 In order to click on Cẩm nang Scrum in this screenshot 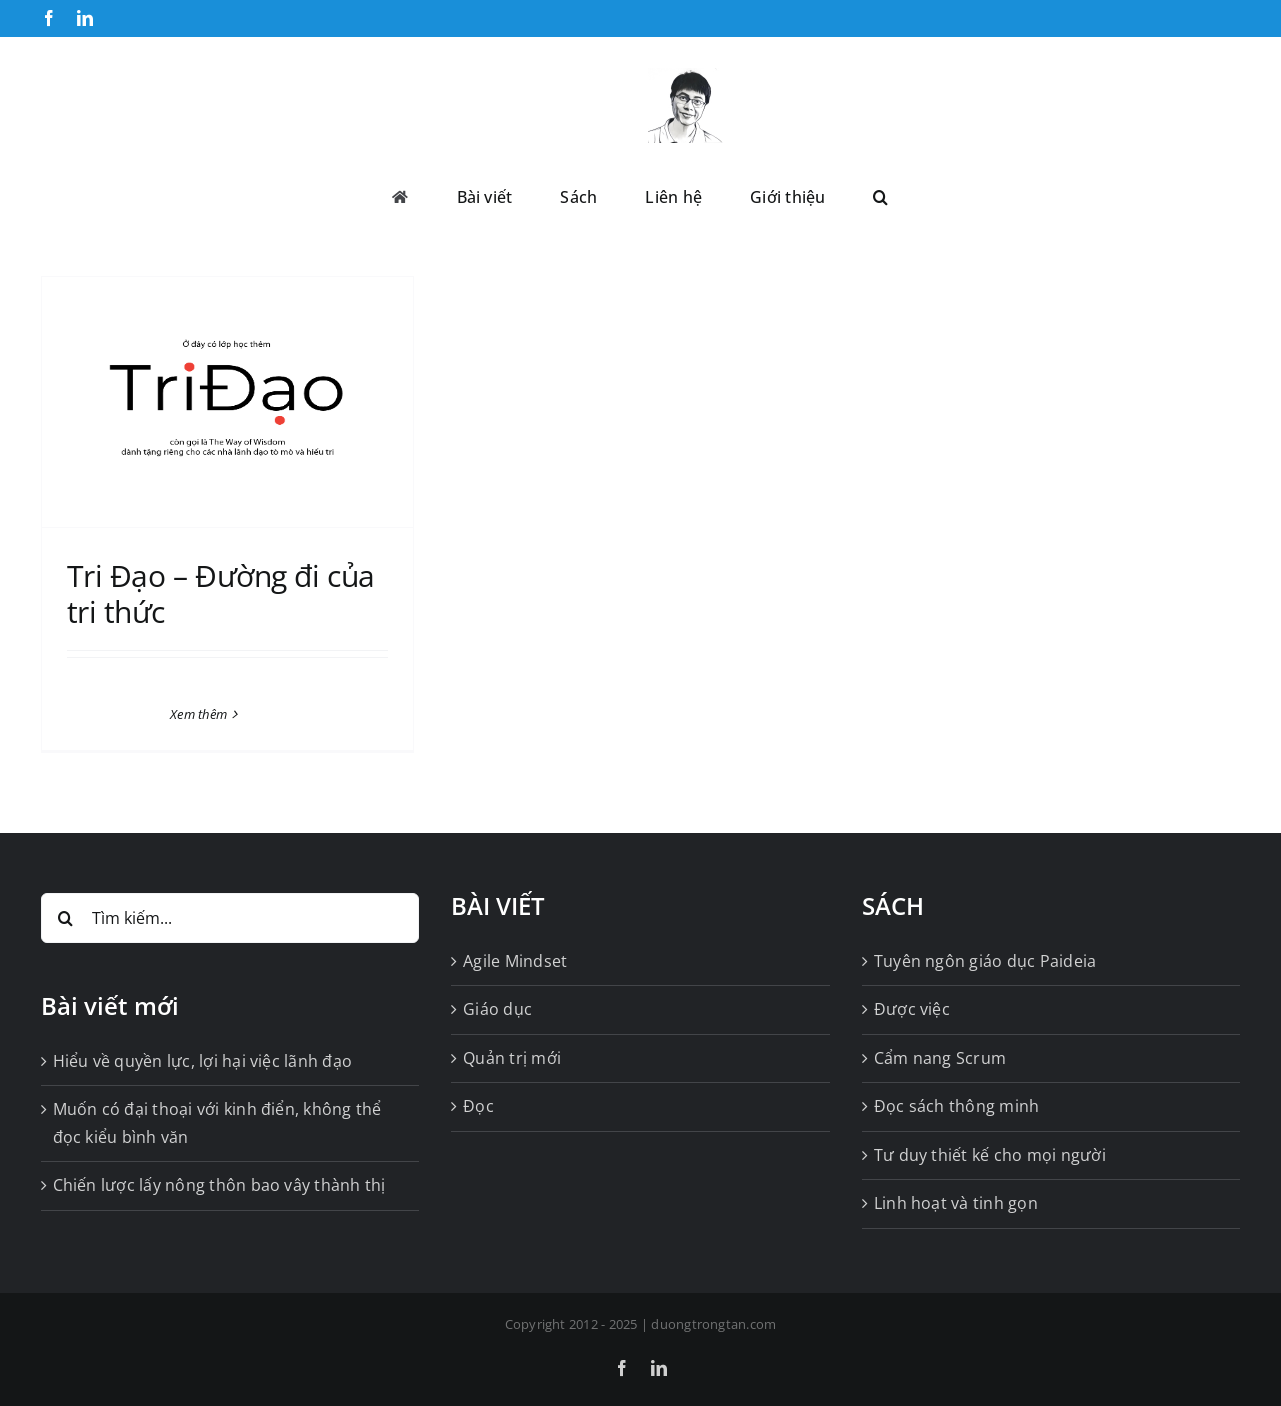, I will do `click(940, 1058)`.